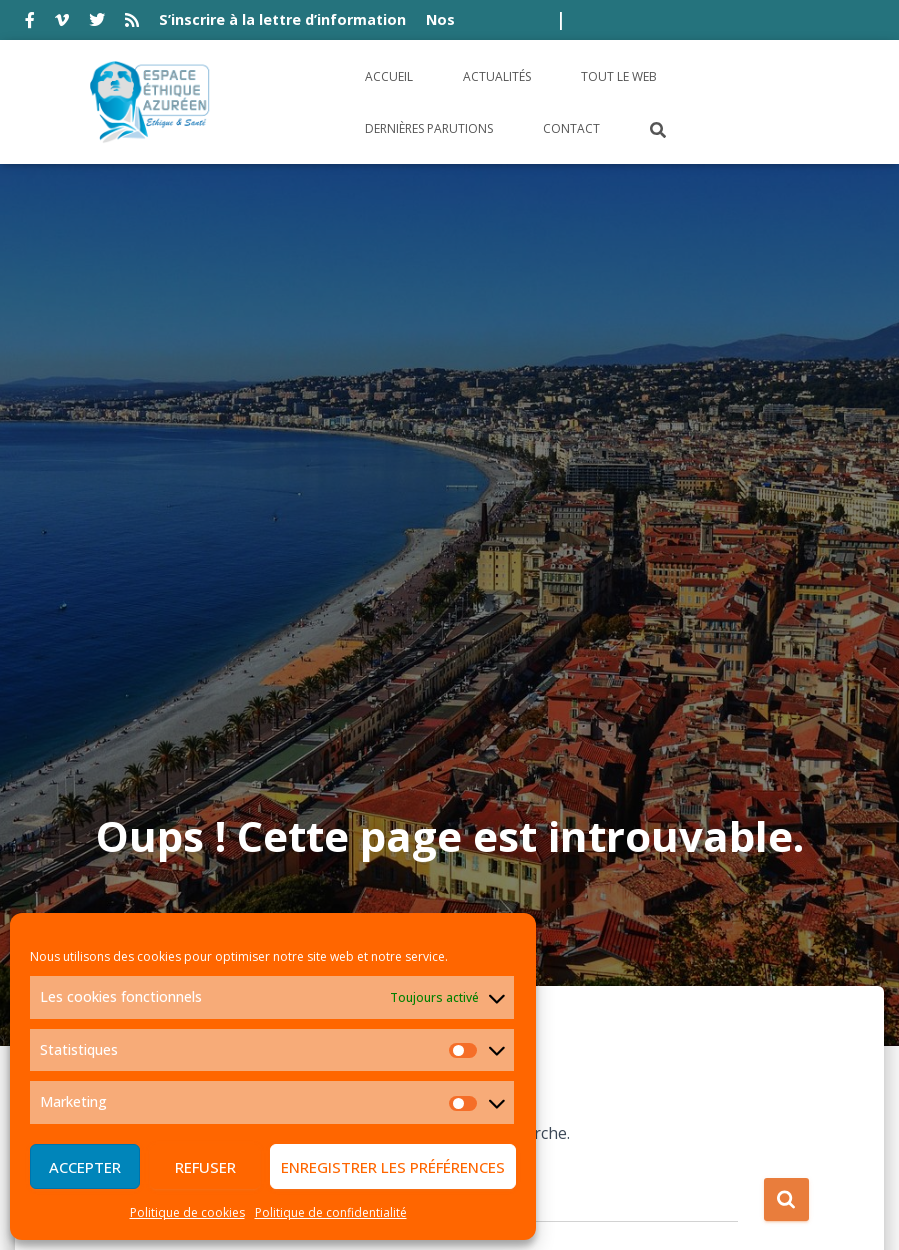 The height and width of the screenshot is (1250, 899). I want to click on Accepter, so click(85, 1167).